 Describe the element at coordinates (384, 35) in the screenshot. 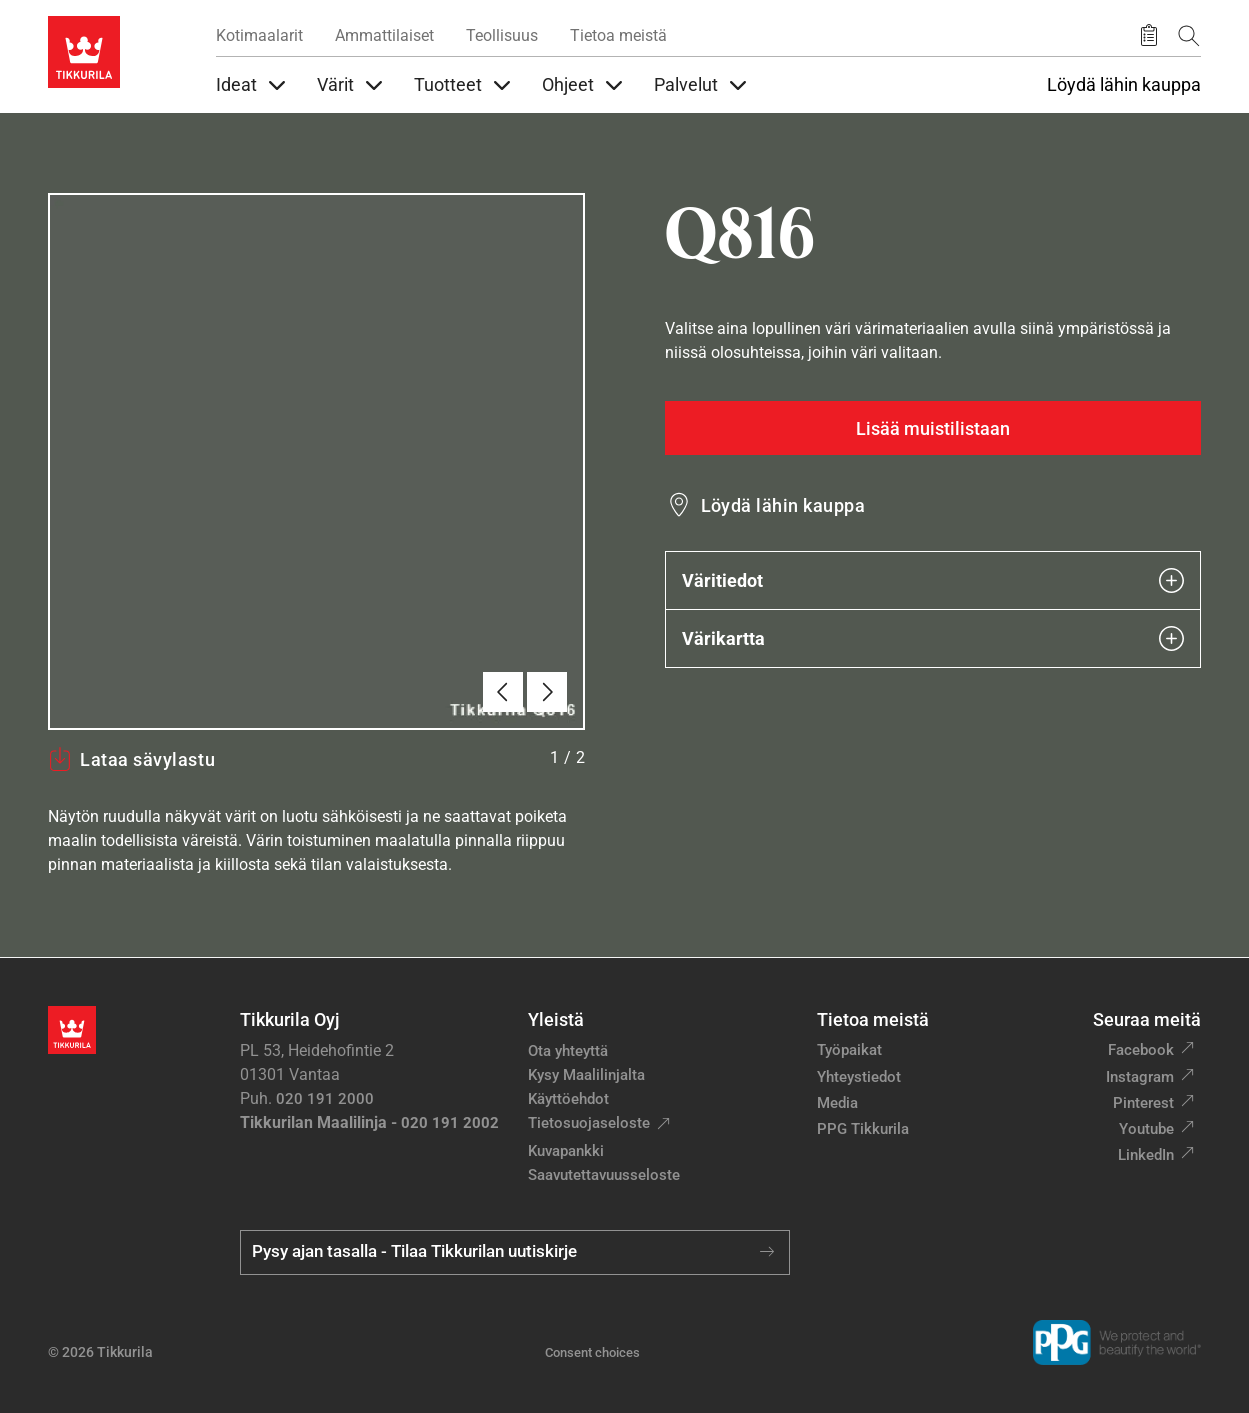

I see `Ammattilaiset` at that location.